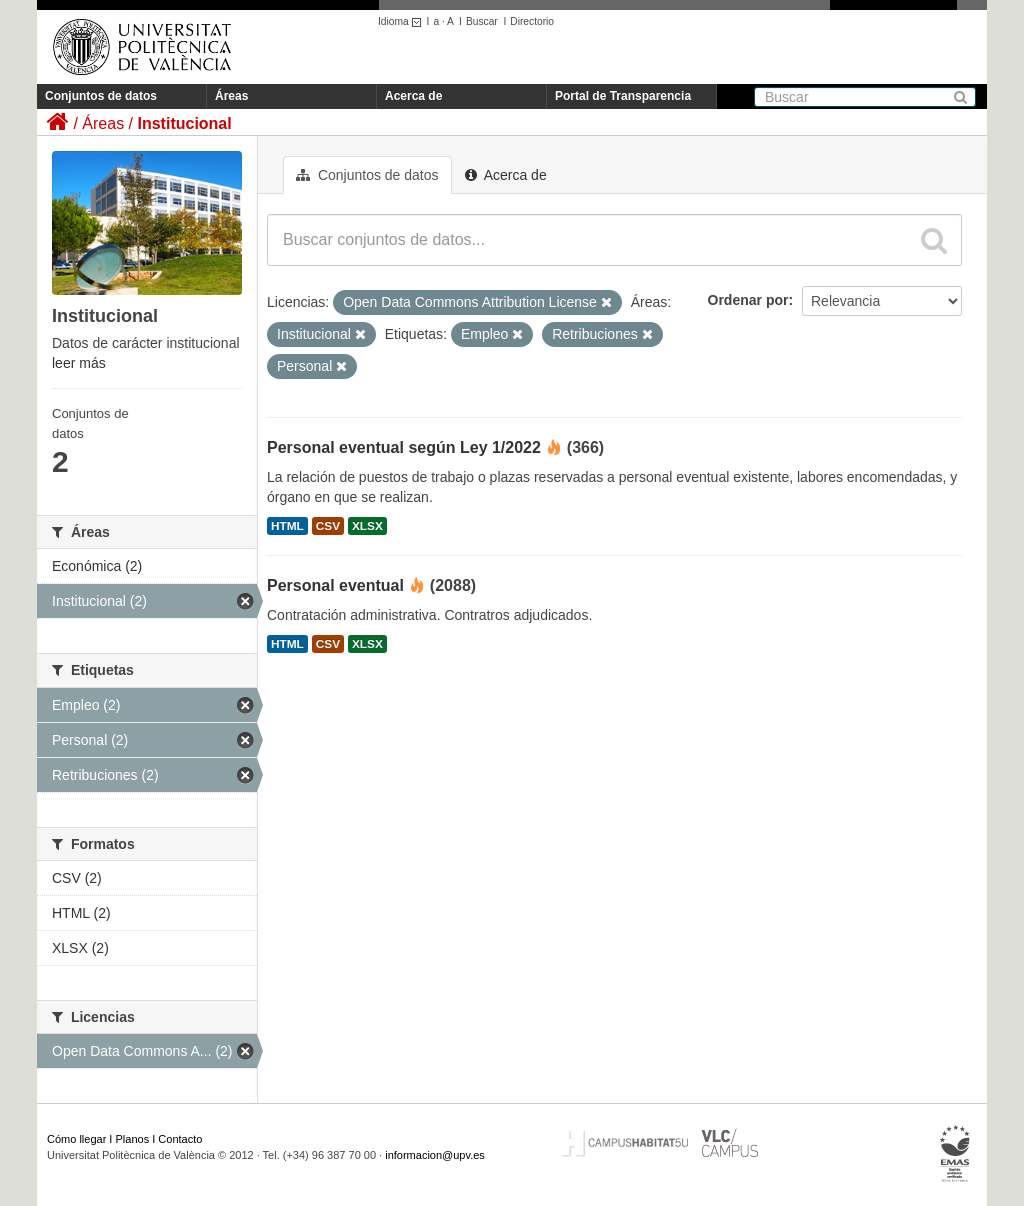 The width and height of the screenshot is (1024, 1206). I want to click on Buscar, so click(482, 21).